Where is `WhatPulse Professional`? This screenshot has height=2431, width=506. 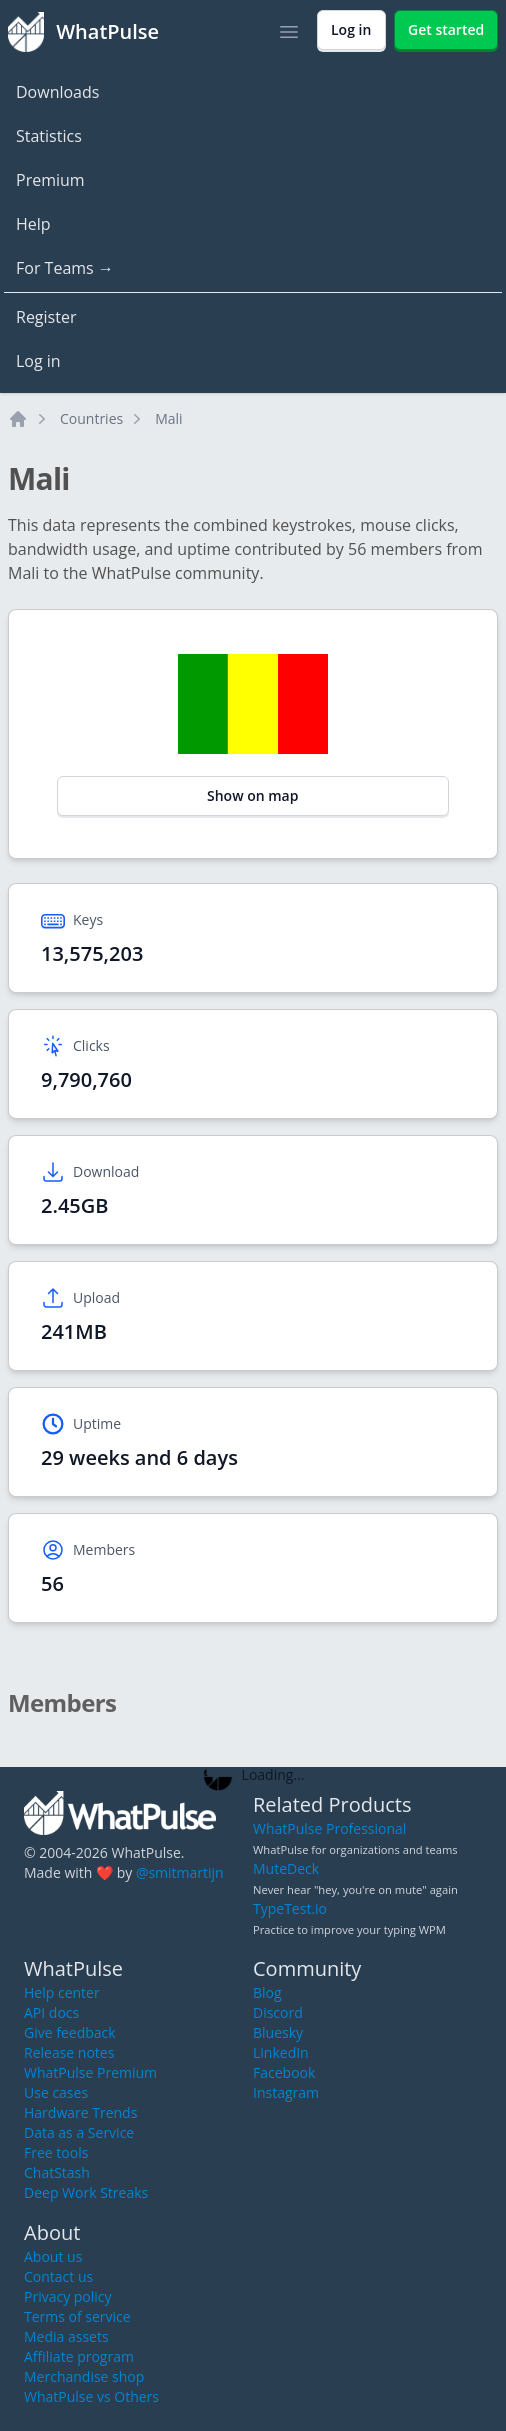
WhatPulse Professional is located at coordinates (329, 1828).